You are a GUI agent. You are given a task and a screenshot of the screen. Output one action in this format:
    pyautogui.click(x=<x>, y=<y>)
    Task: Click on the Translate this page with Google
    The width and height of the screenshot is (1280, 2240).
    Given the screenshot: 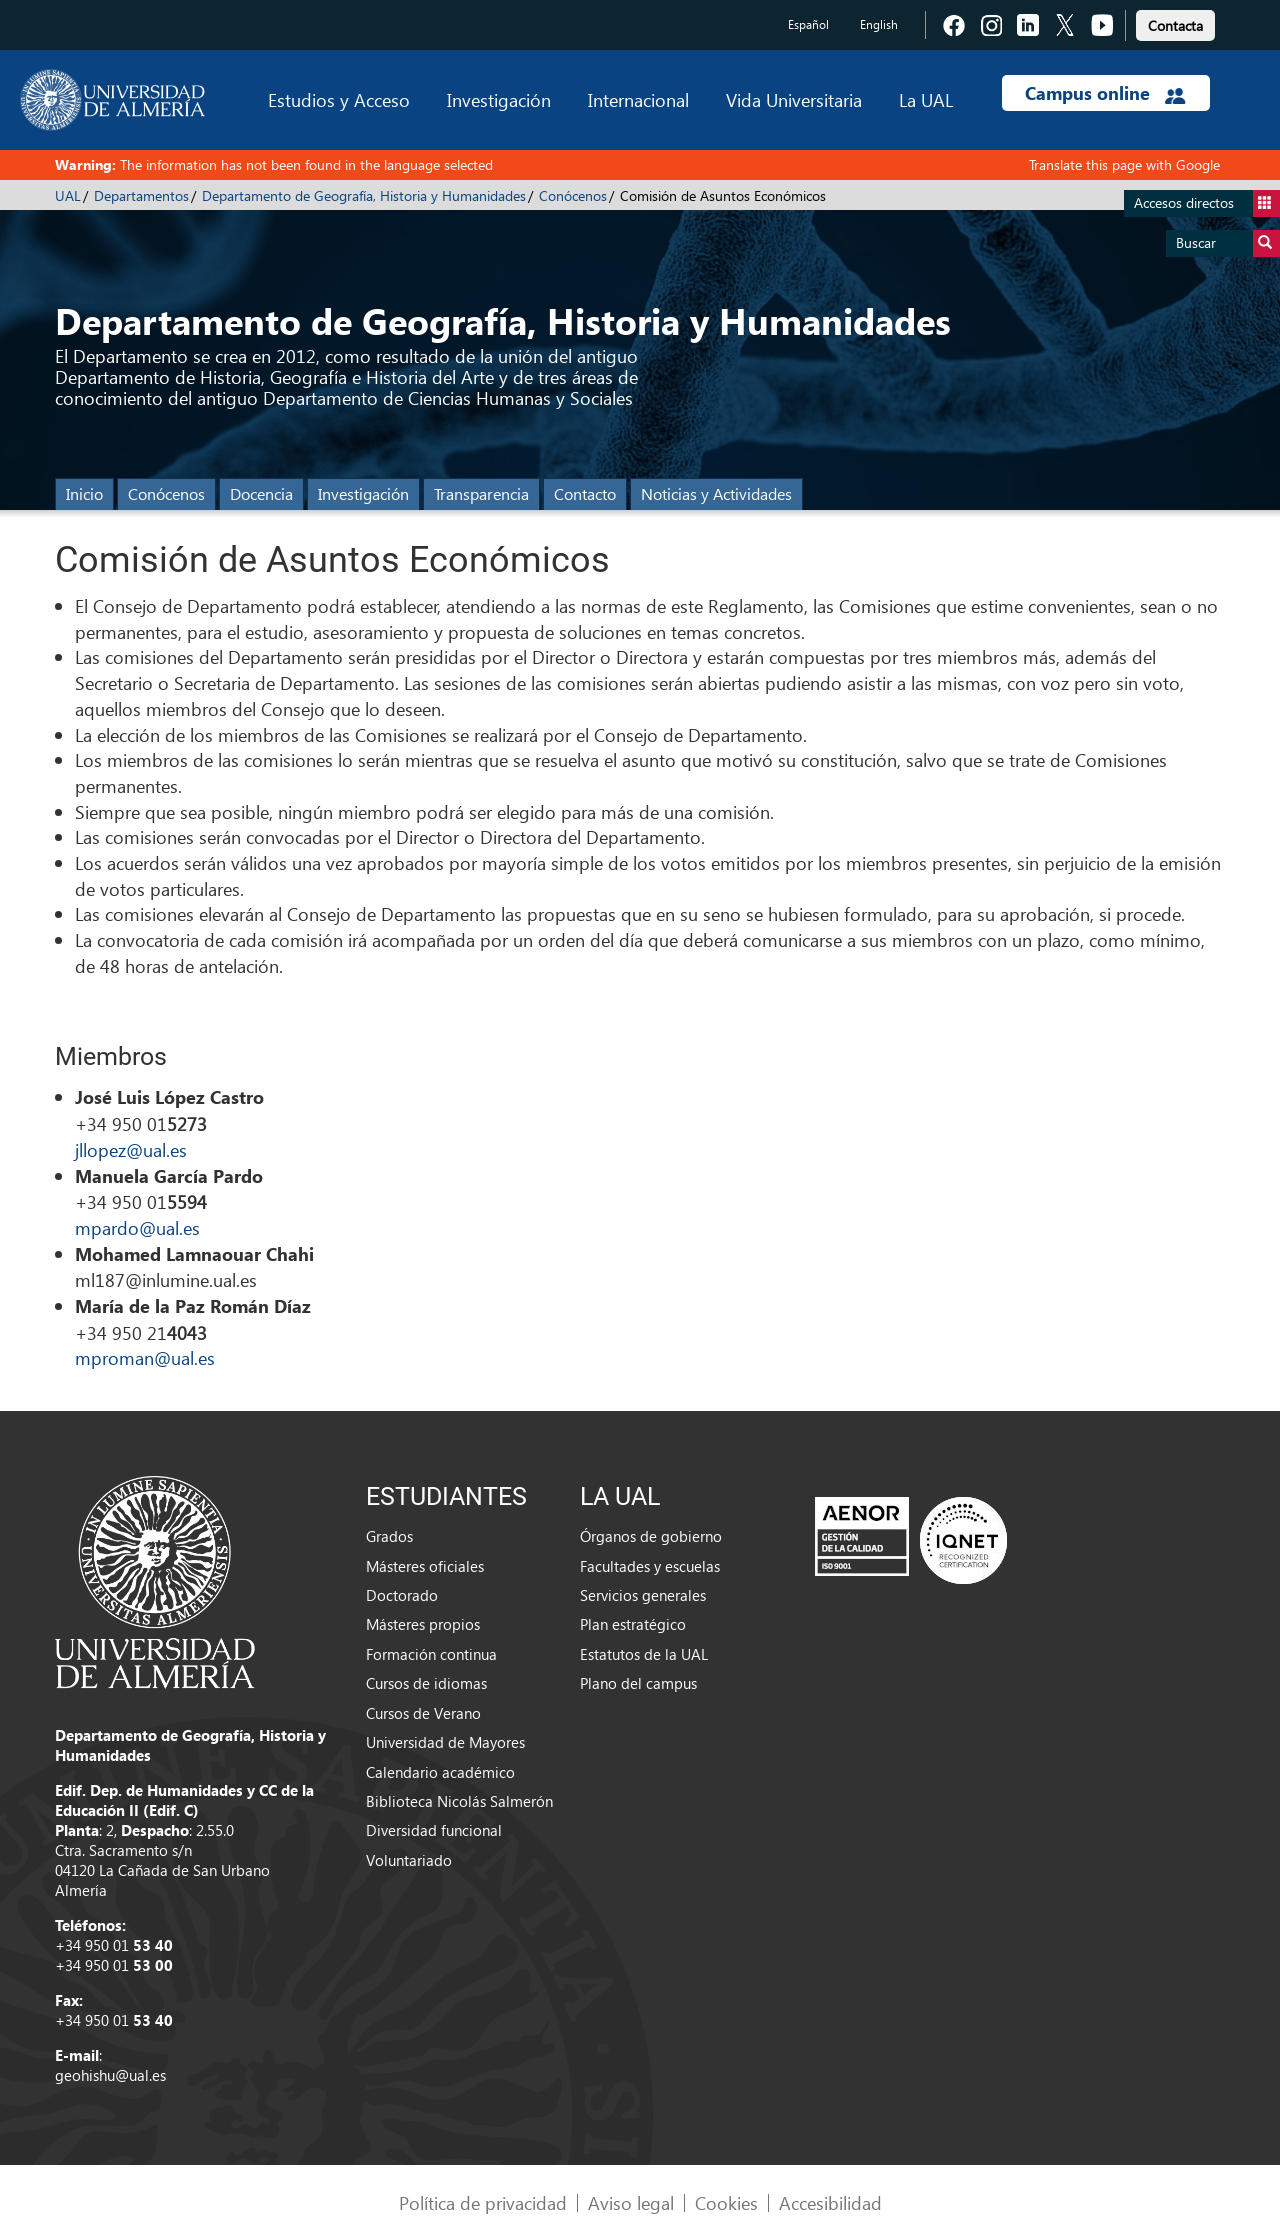 What is the action you would take?
    pyautogui.click(x=1124, y=164)
    